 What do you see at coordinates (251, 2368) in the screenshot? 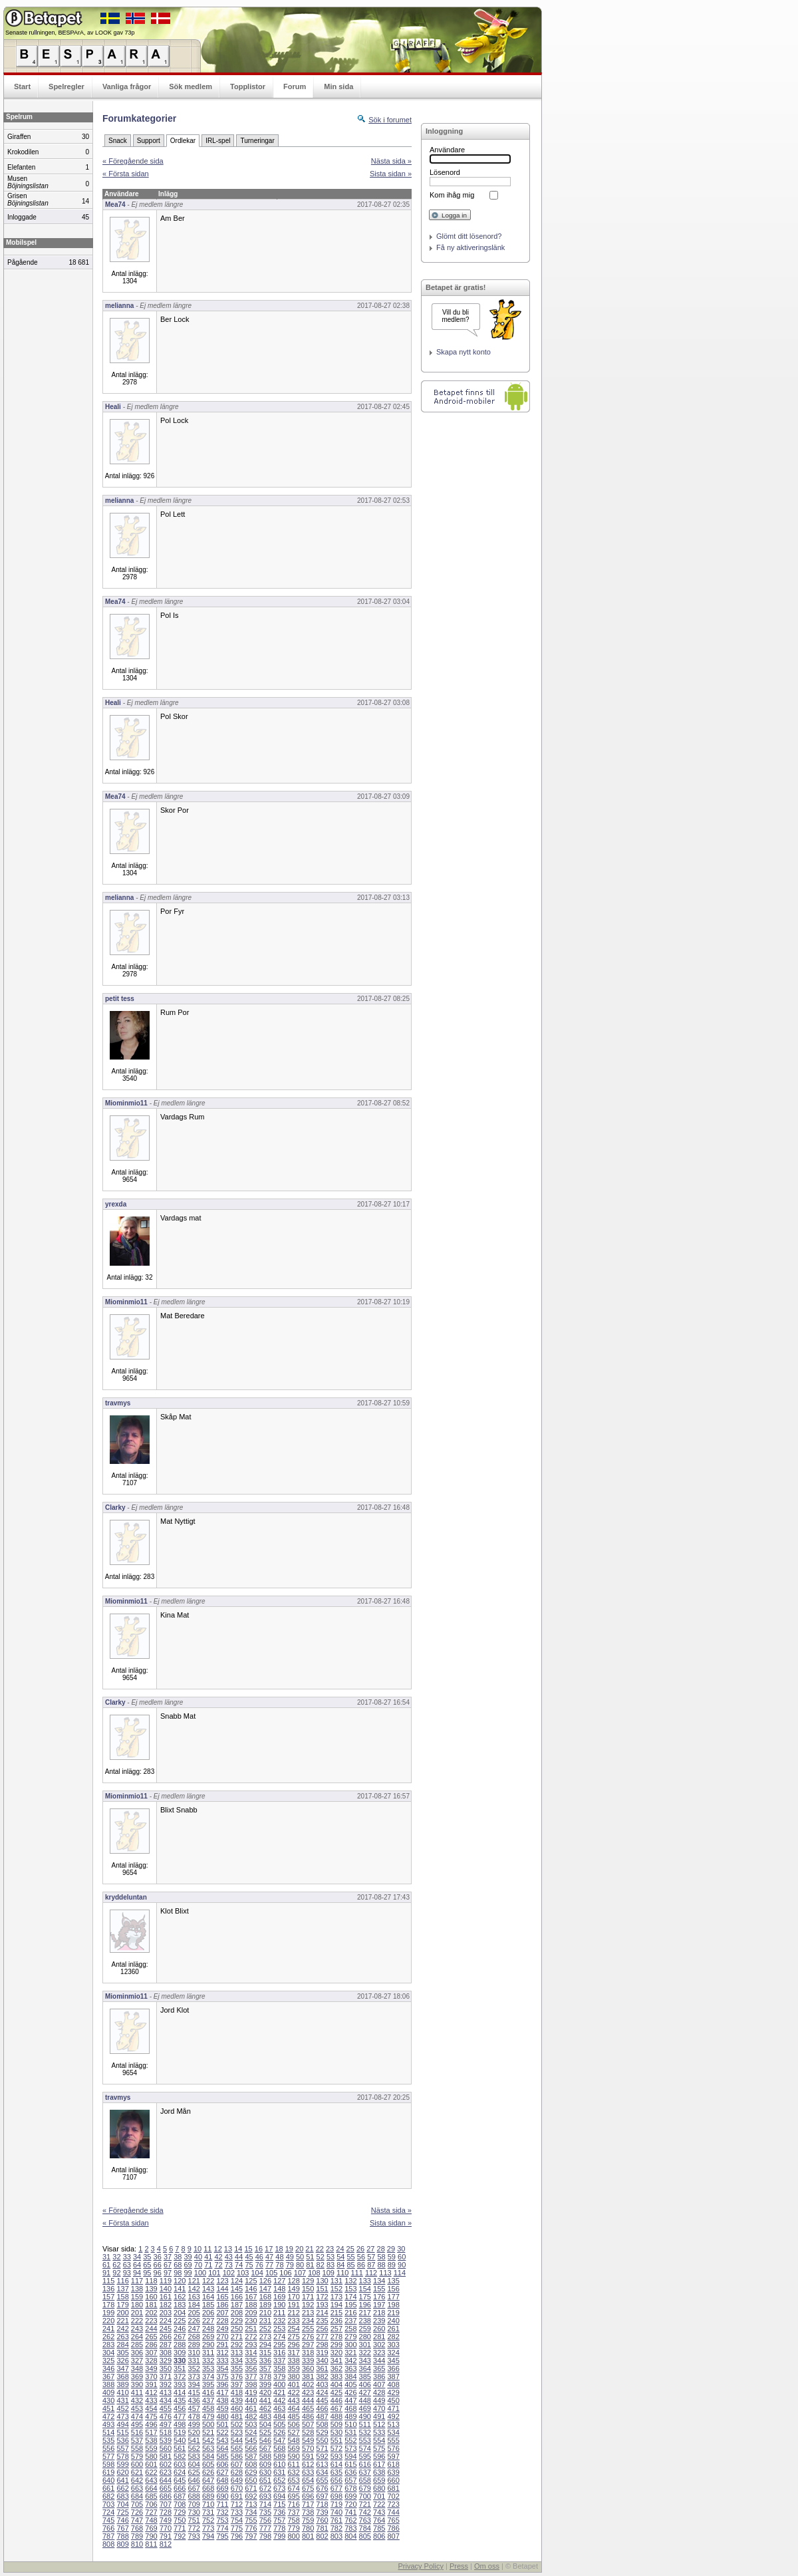
I see `356` at bounding box center [251, 2368].